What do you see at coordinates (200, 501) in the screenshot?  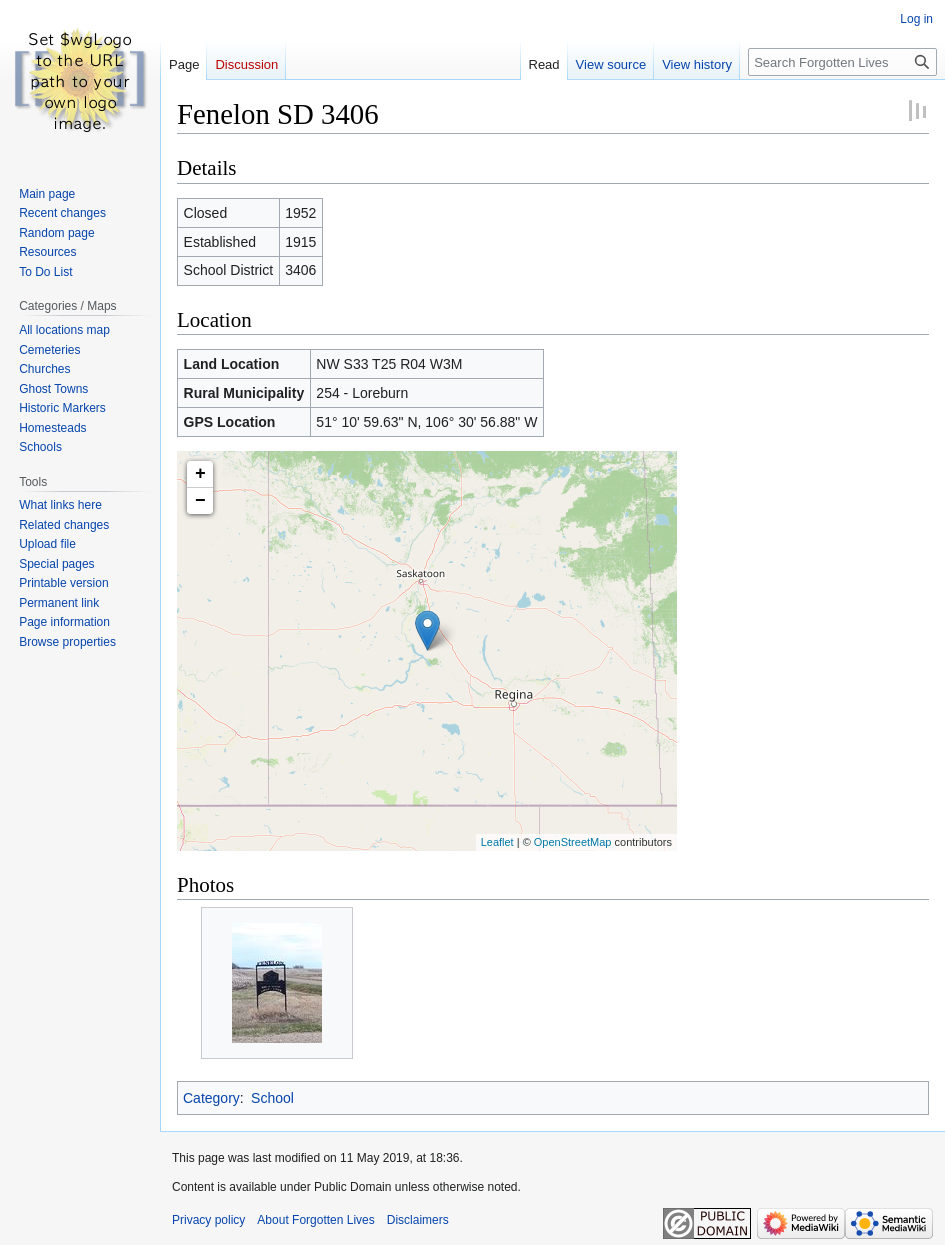 I see `− [button]` at bounding box center [200, 501].